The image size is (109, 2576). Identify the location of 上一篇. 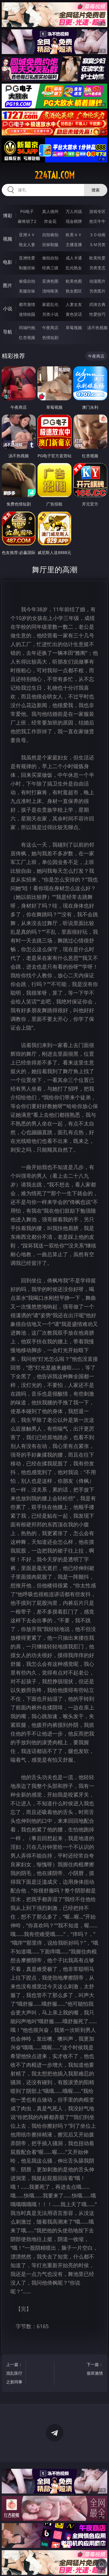
(14, 2374).